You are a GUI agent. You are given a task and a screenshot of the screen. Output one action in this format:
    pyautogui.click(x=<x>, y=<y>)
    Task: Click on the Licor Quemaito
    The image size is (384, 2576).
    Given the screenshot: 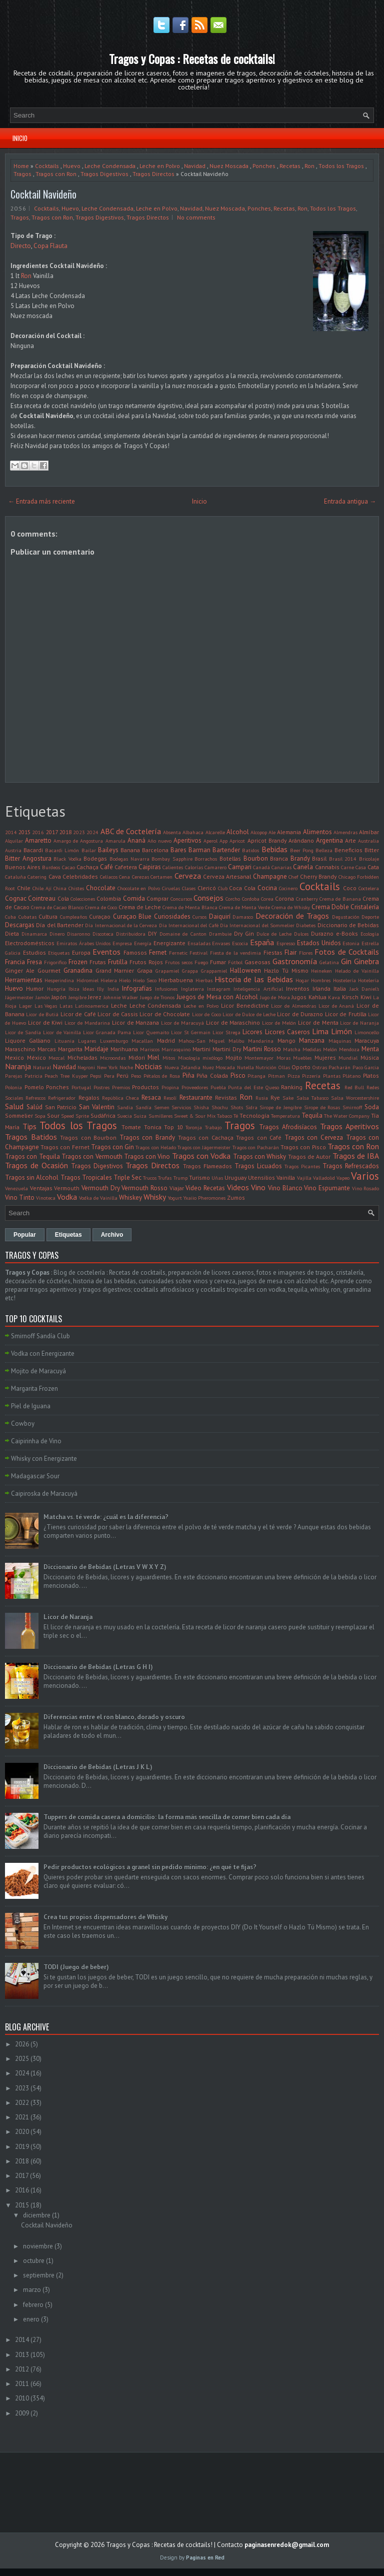 What is the action you would take?
    pyautogui.click(x=150, y=1032)
    